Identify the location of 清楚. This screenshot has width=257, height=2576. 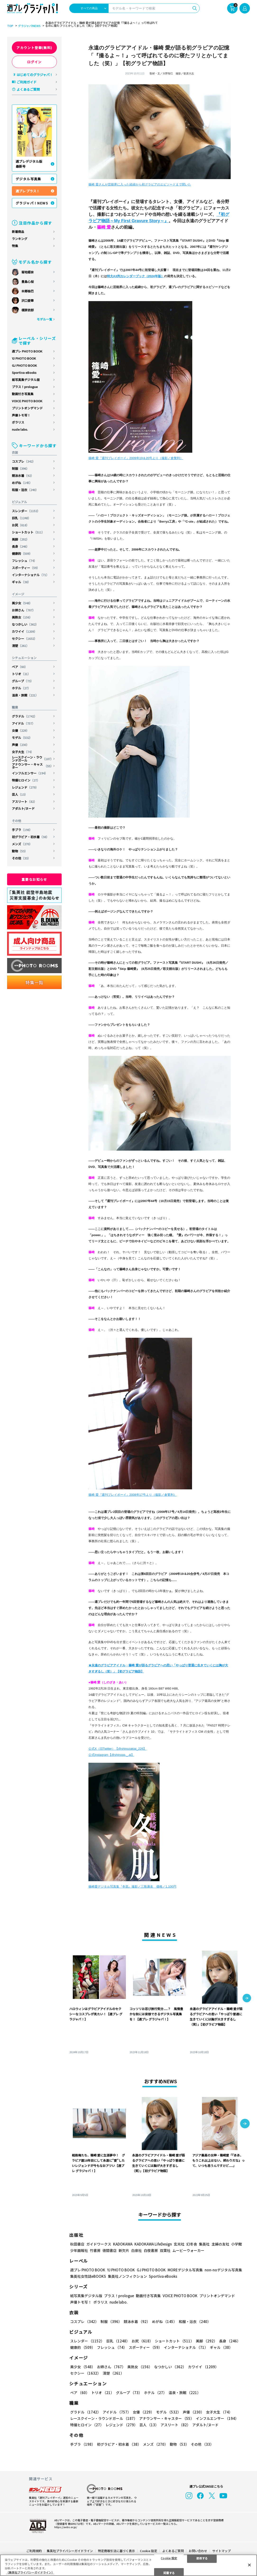
(20, 645).